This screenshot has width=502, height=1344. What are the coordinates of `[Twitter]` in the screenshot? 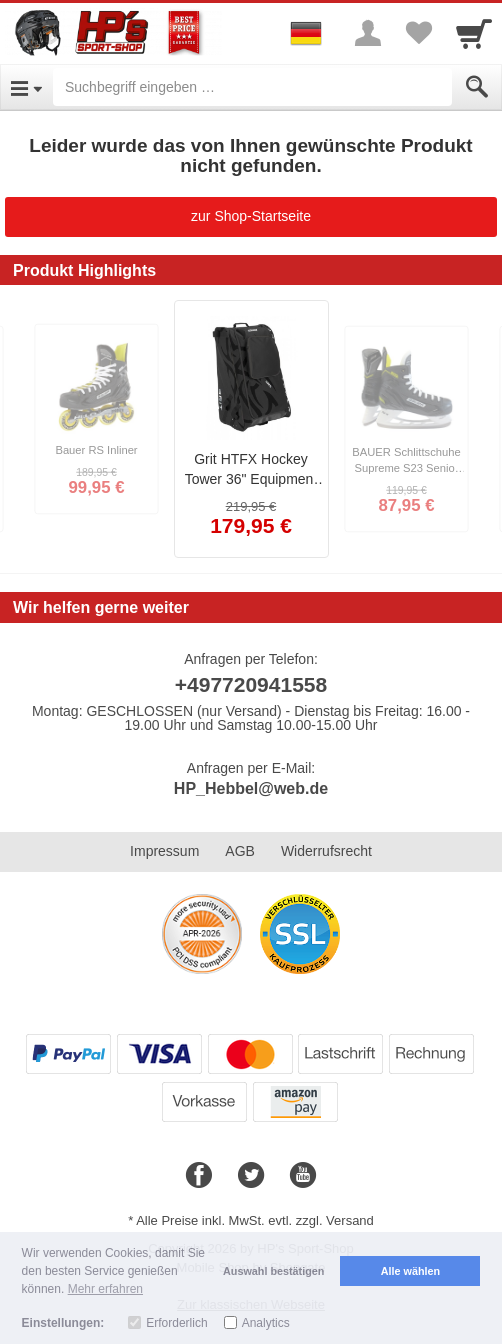 It's located at (251, 1176).